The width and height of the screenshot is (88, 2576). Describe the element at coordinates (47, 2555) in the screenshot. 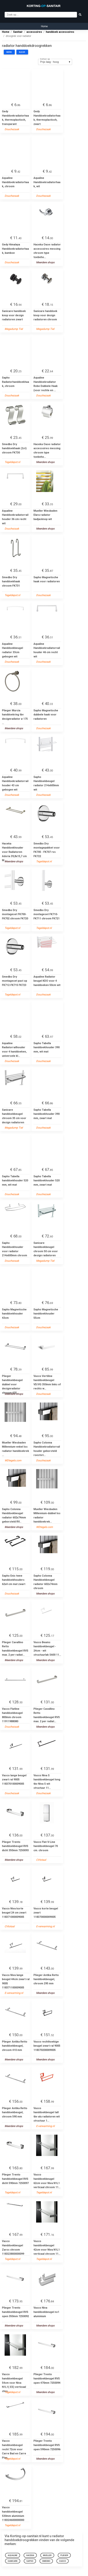

I see `Mueller` at that location.